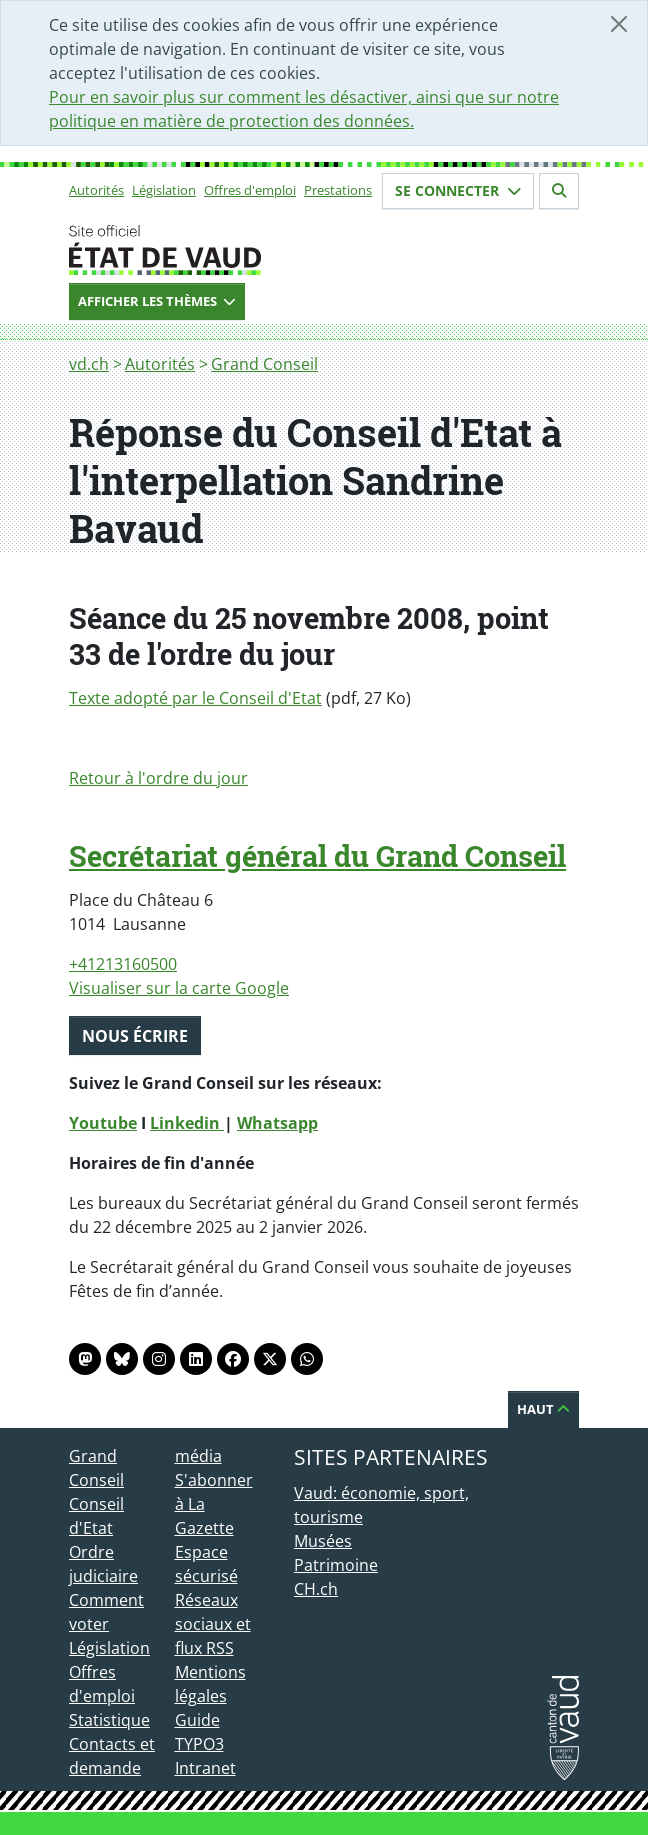 The height and width of the screenshot is (1835, 648). Describe the element at coordinates (619, 24) in the screenshot. I see `[Fermer]` at that location.